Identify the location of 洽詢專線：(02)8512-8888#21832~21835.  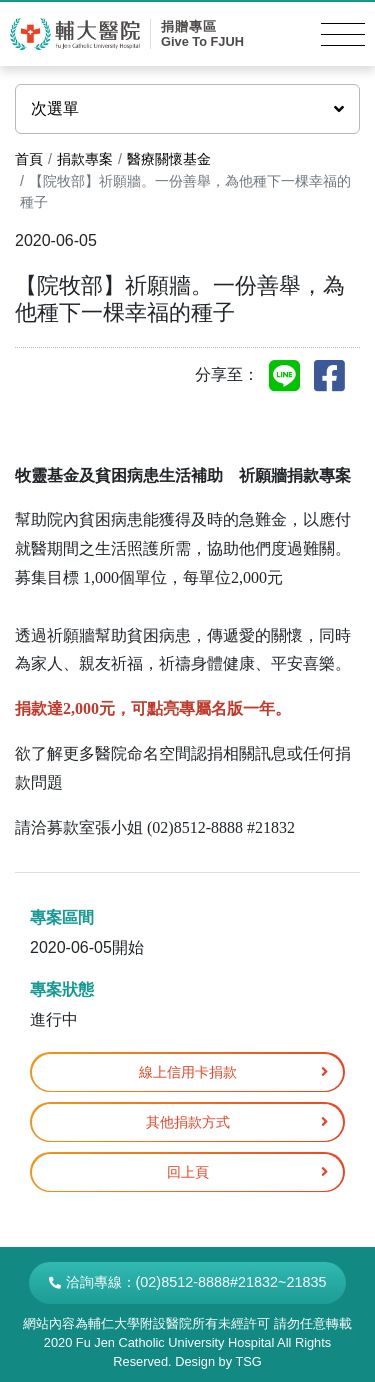
(188, 1282).